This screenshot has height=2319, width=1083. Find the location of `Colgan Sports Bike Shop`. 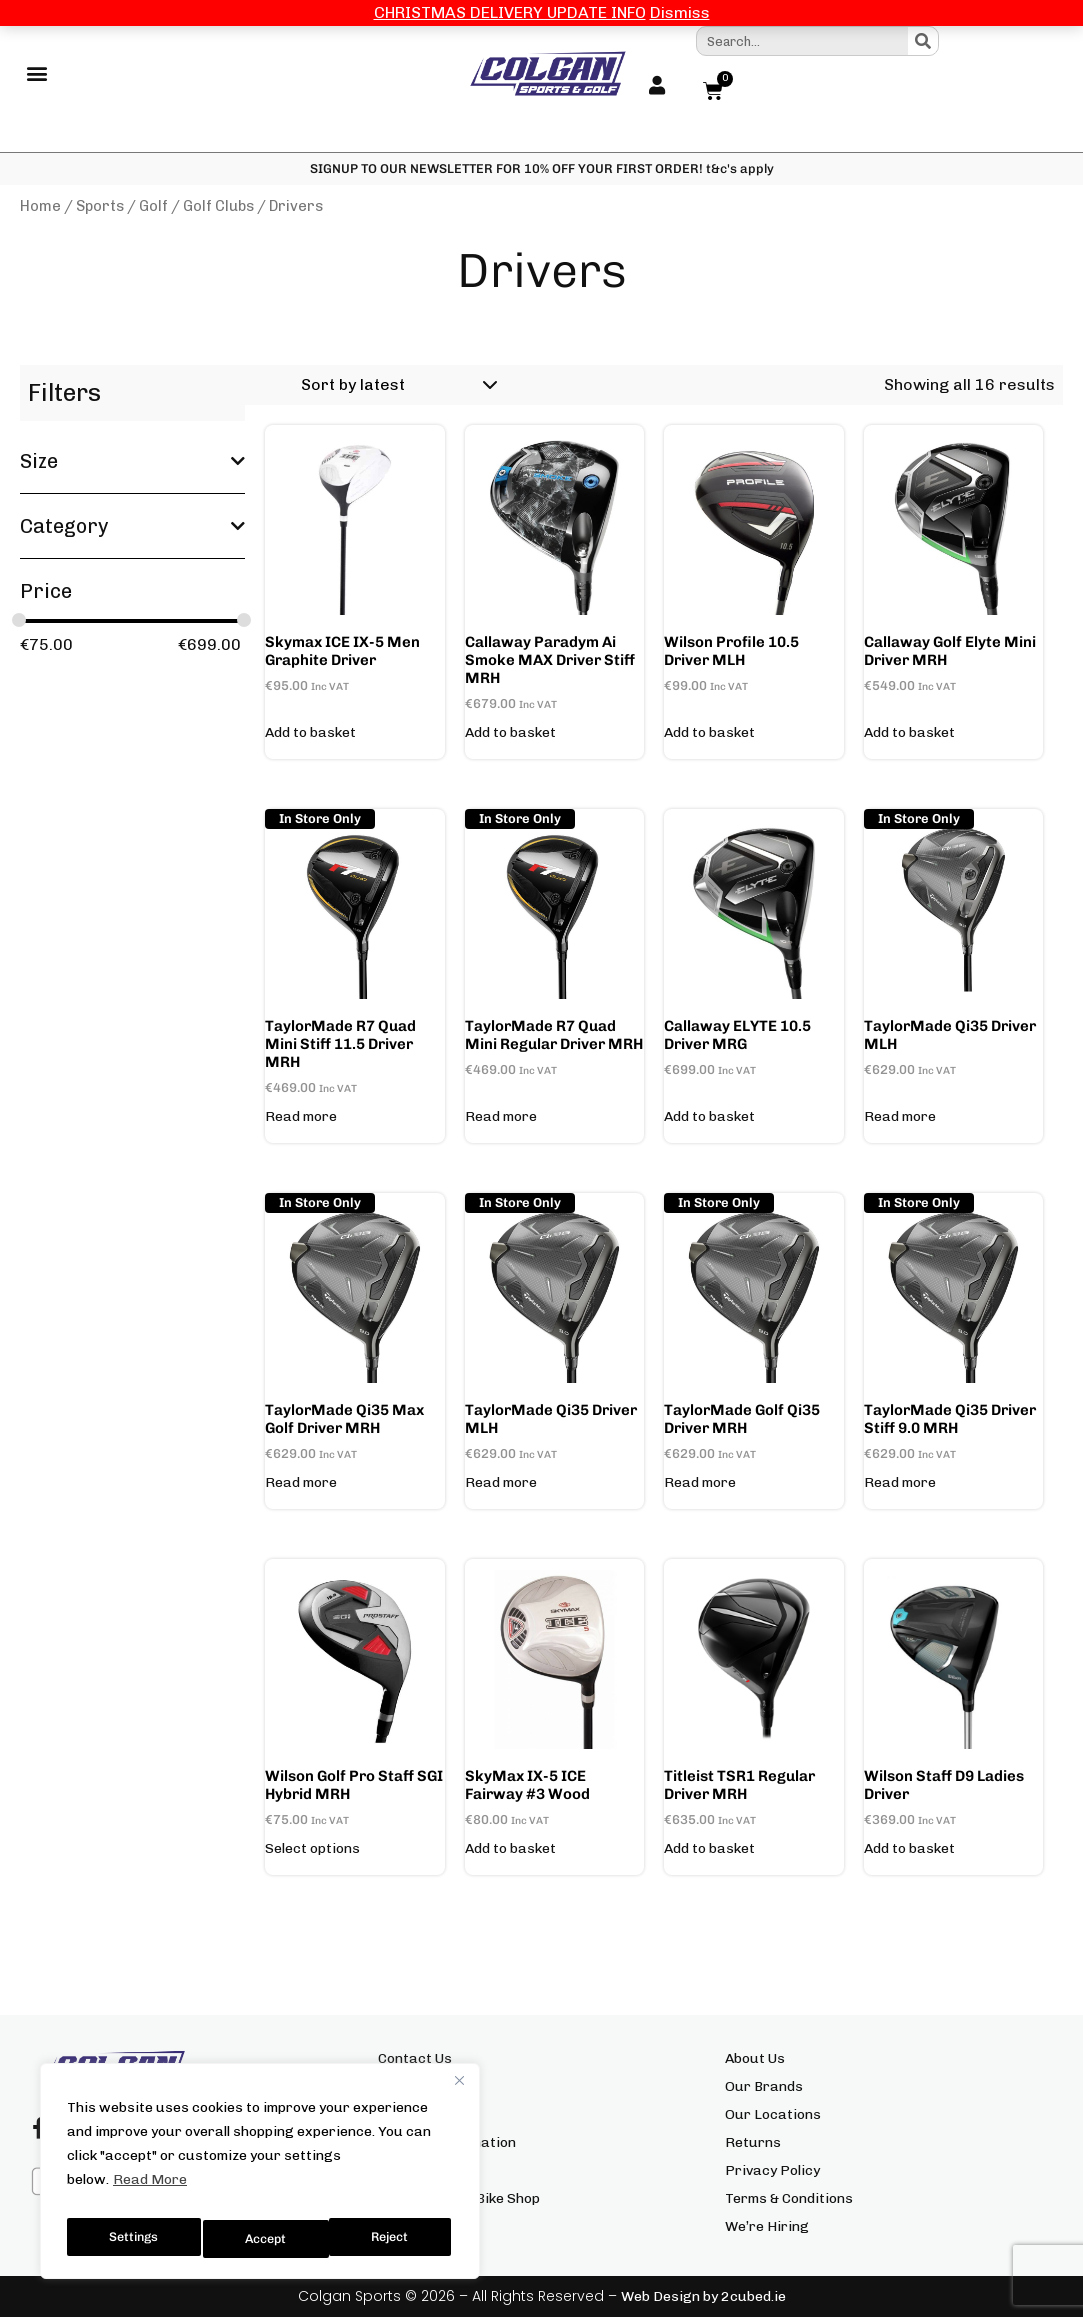

Colgan Sports Bike Shop is located at coordinates (459, 2200).